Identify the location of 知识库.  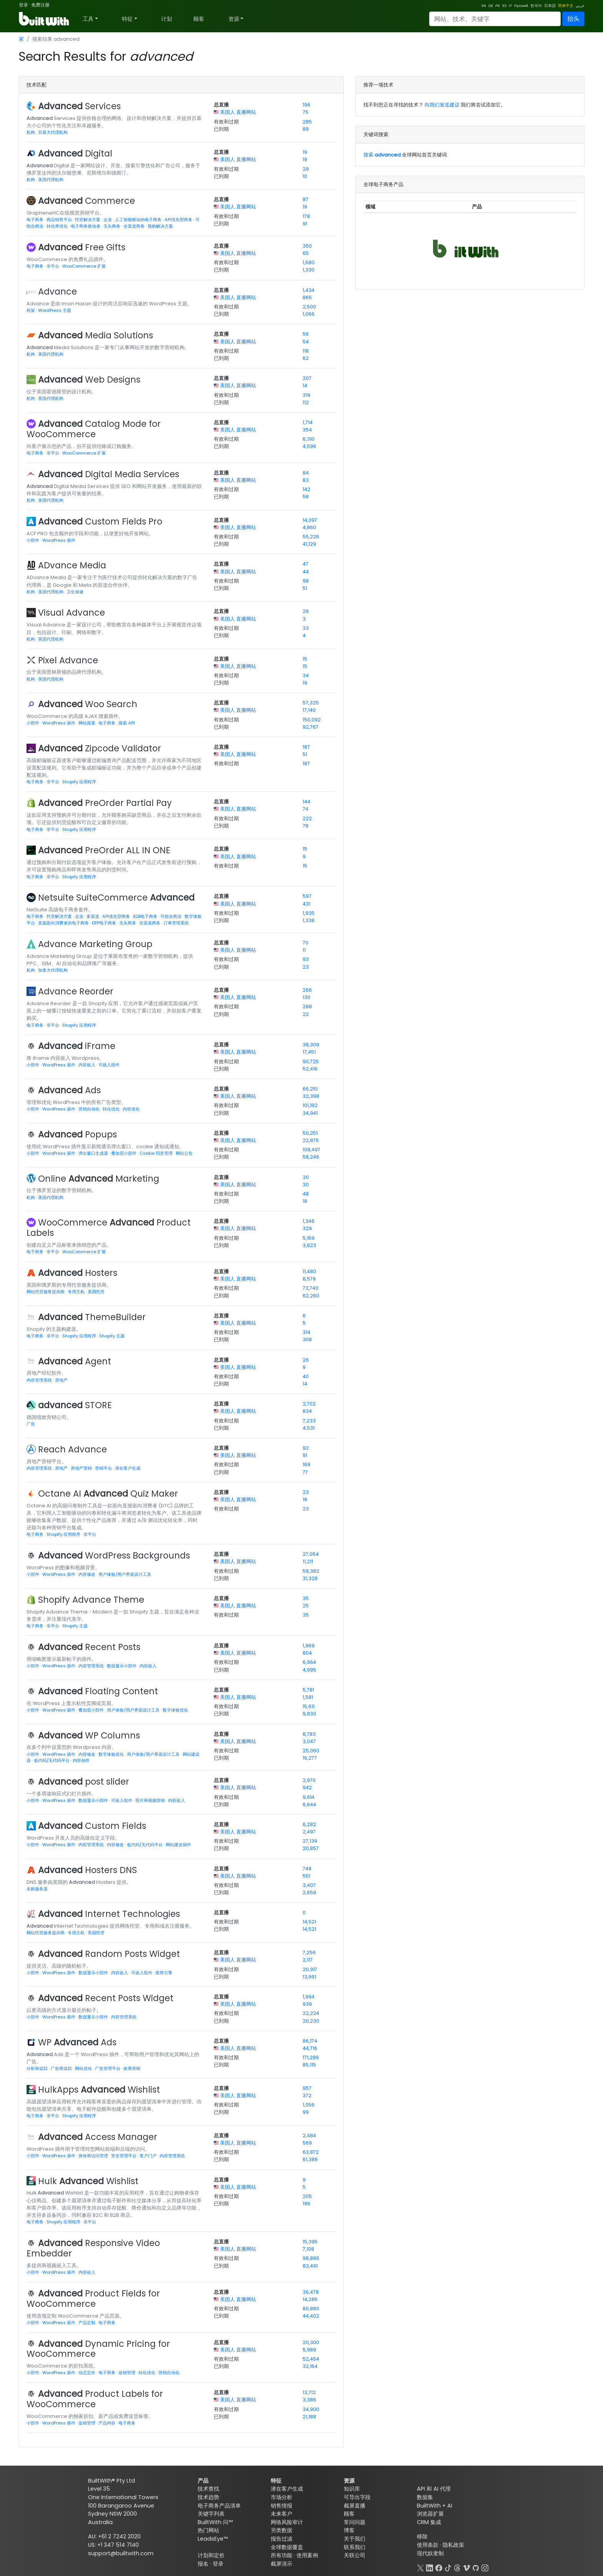
(352, 2489).